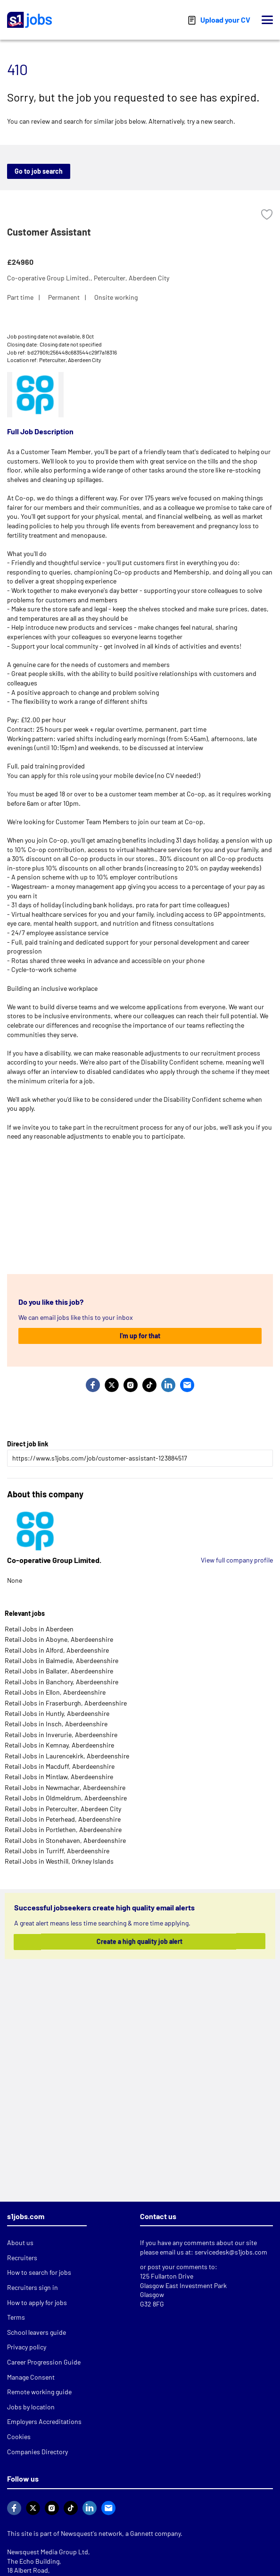  What do you see at coordinates (20, 2242) in the screenshot?
I see `About us` at bounding box center [20, 2242].